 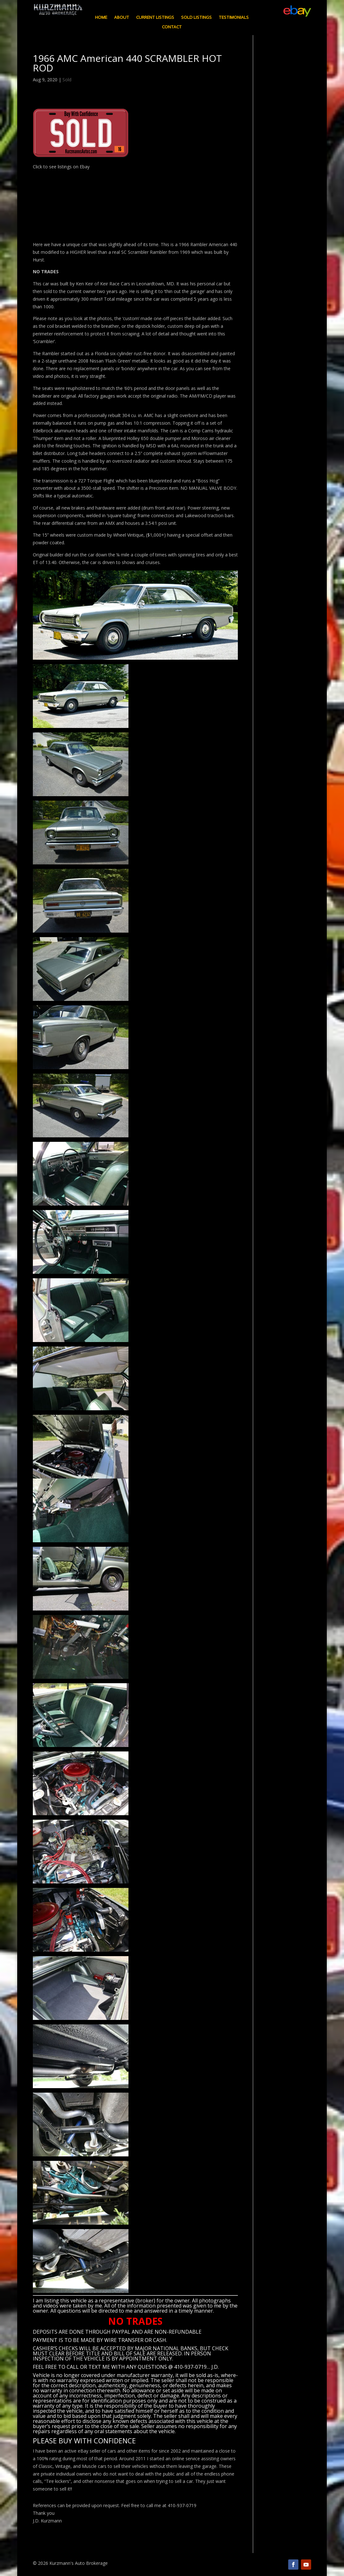 I want to click on Home, so click(x=101, y=17).